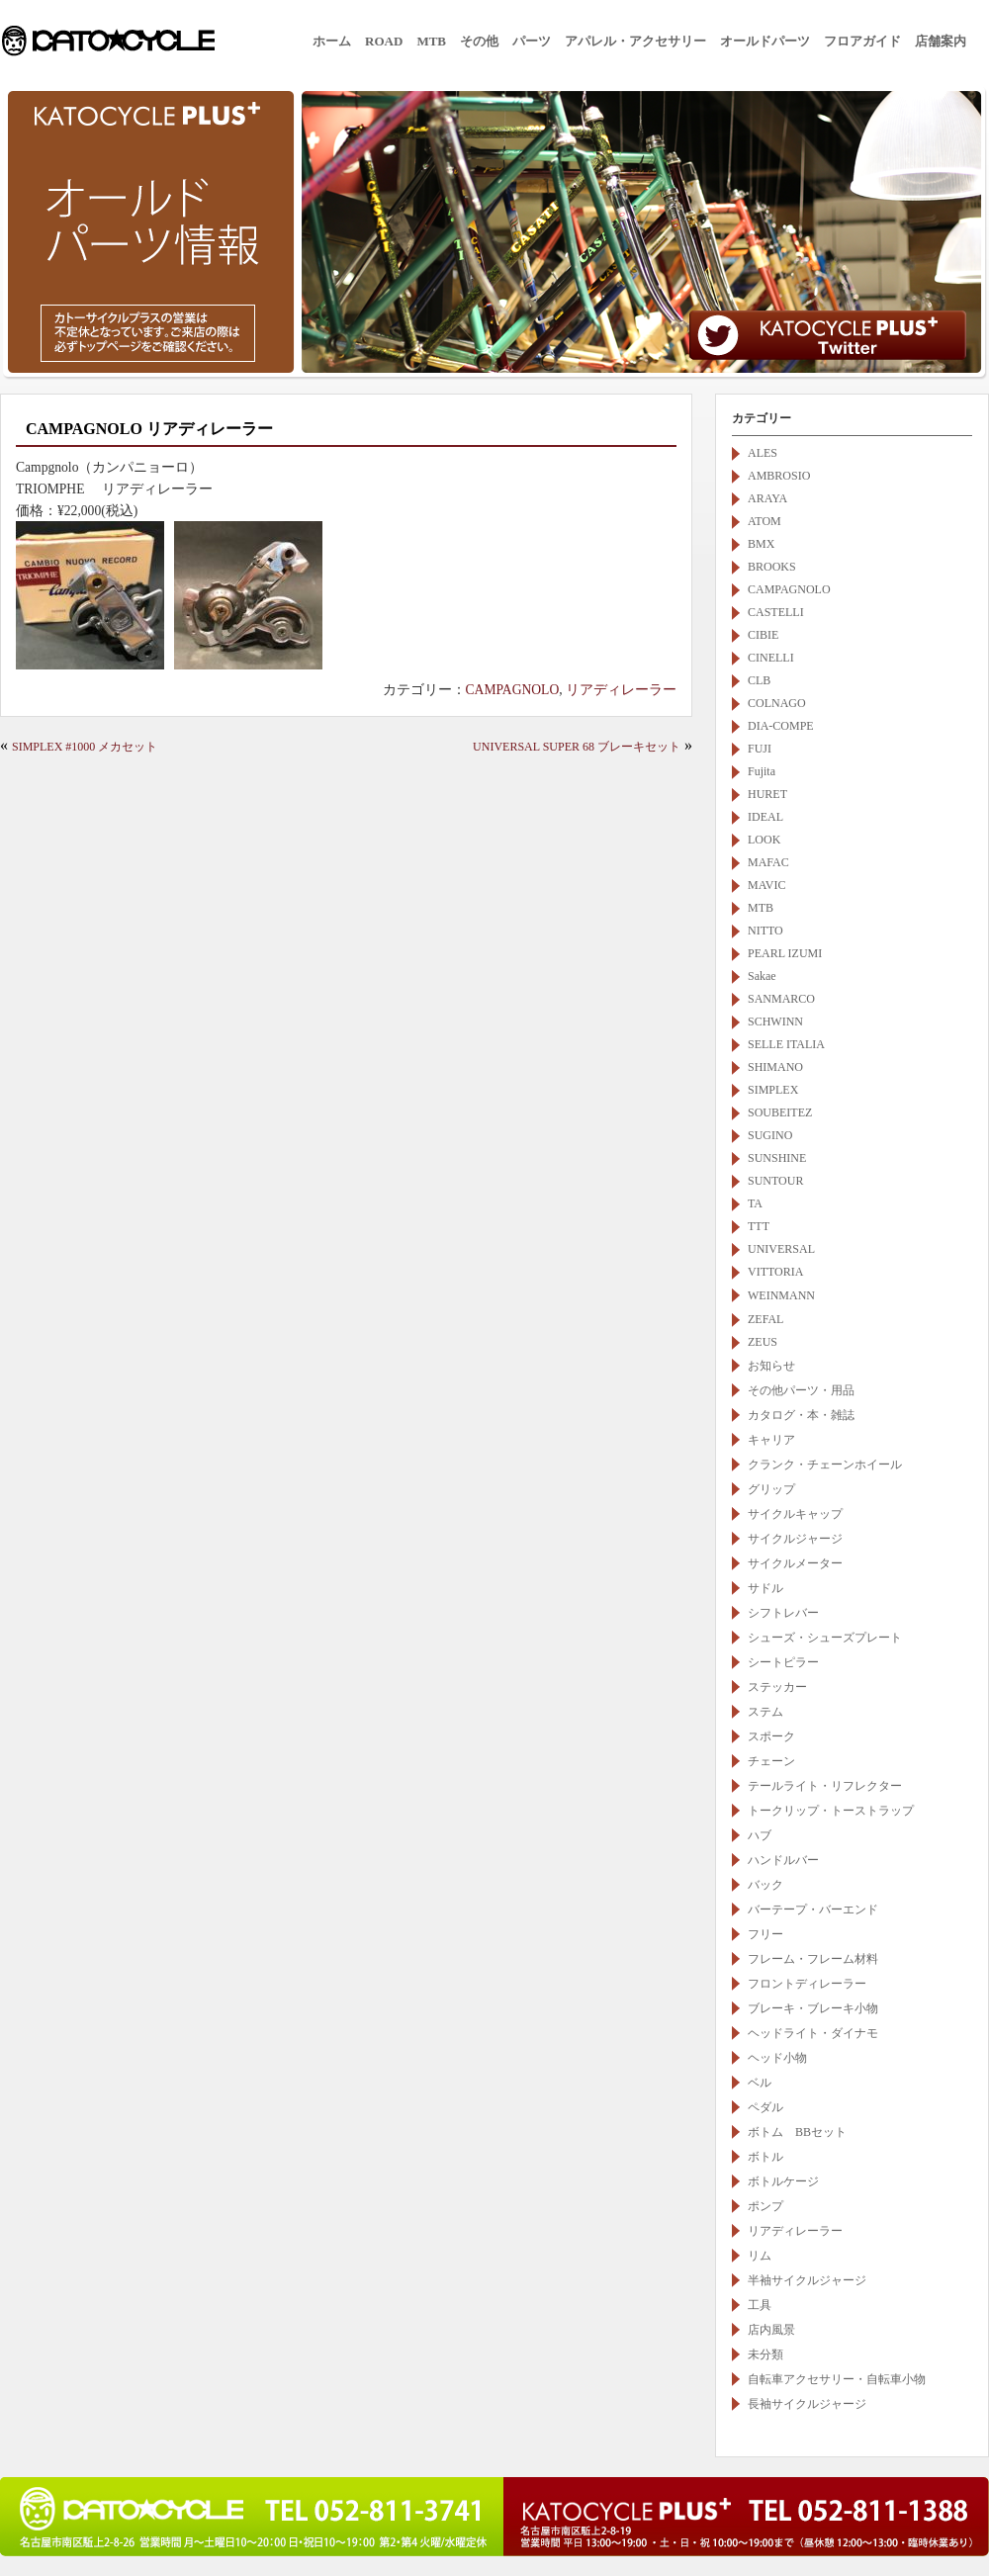  What do you see at coordinates (825, 1464) in the screenshot?
I see `クランク・チェーンホイール` at bounding box center [825, 1464].